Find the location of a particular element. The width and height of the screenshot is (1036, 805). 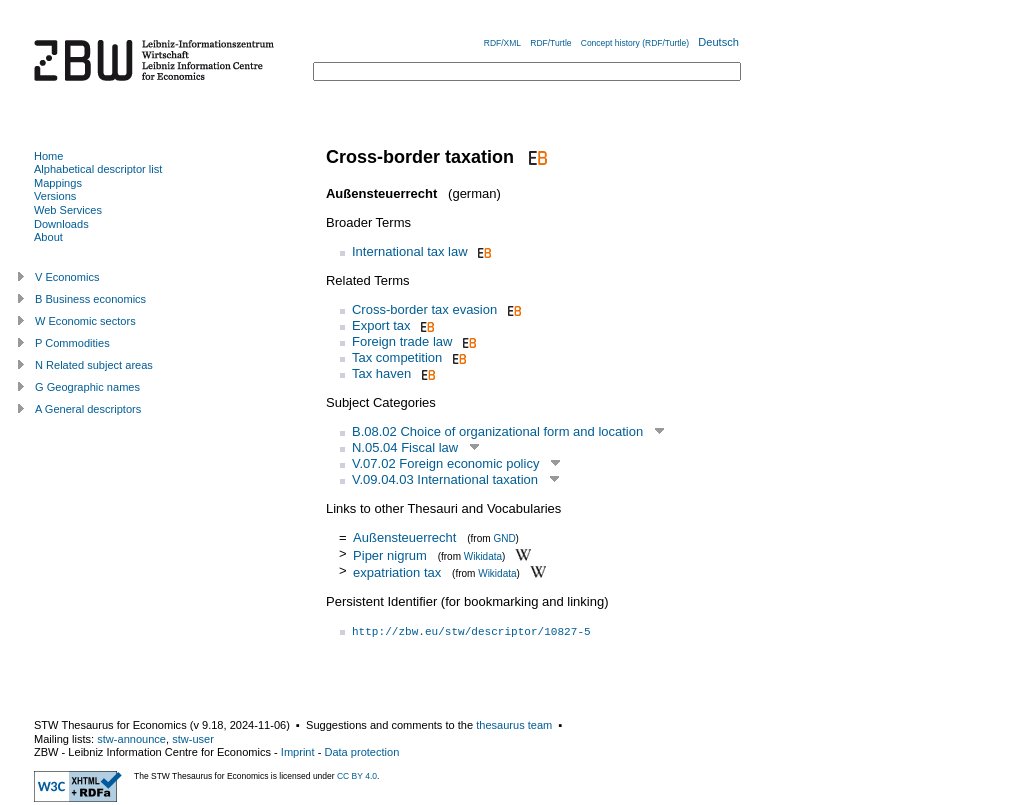

P Commodities is located at coordinates (72, 343).